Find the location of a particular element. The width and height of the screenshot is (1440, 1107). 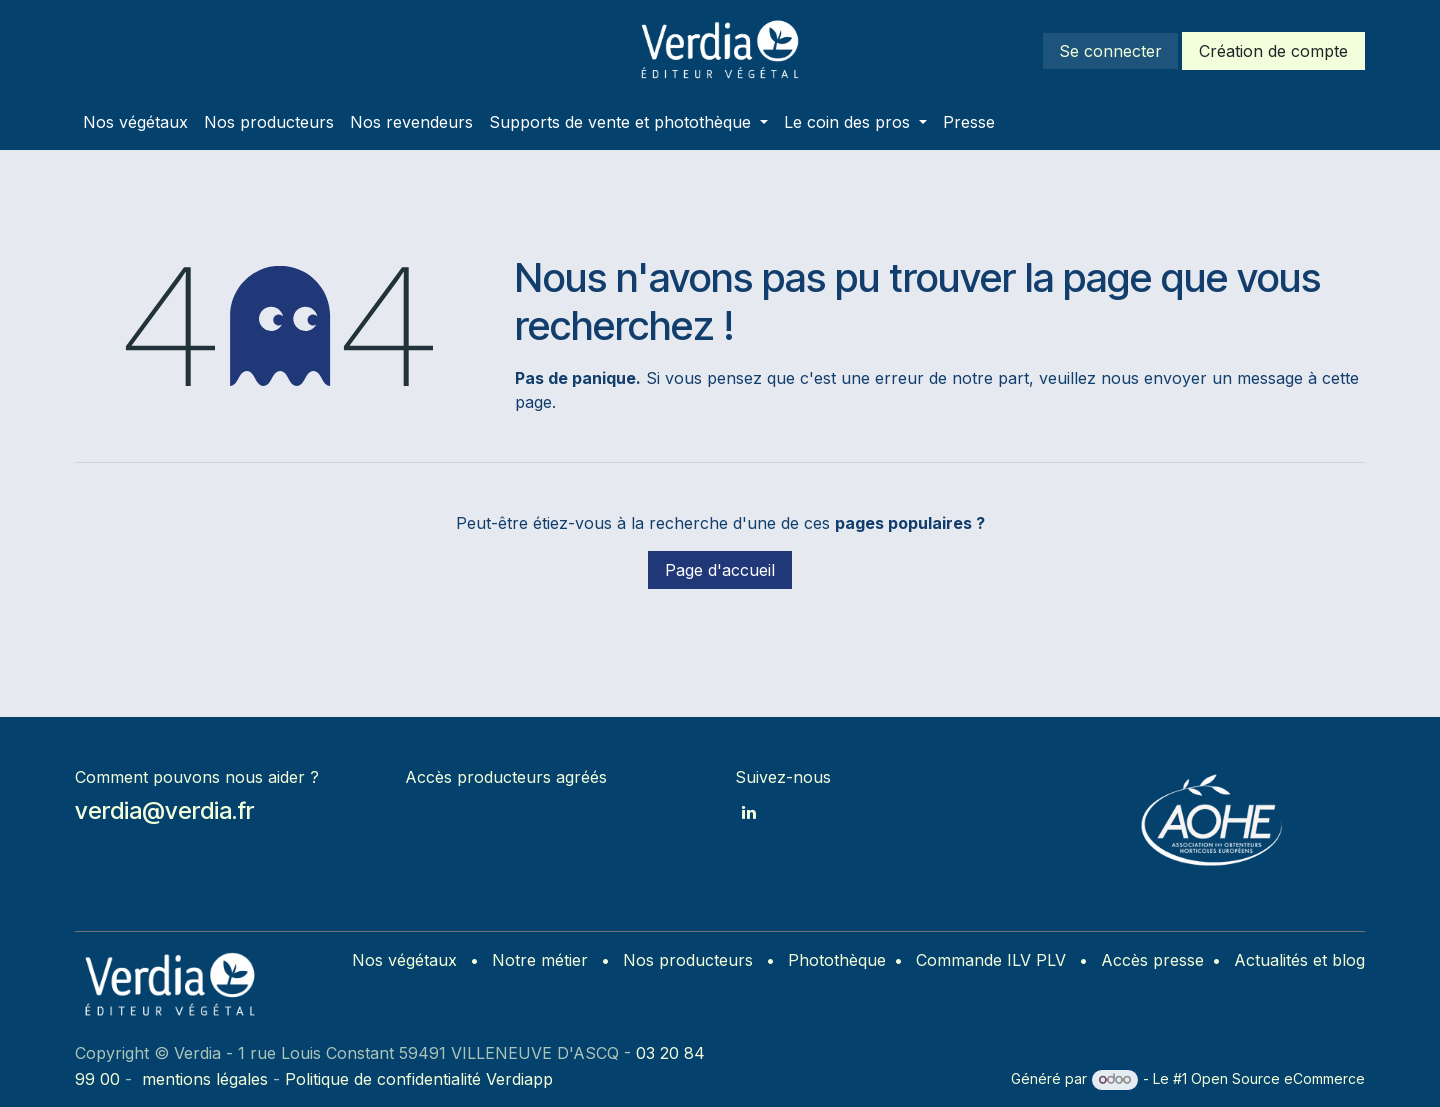

Page d'accueil is located at coordinates (720, 570).